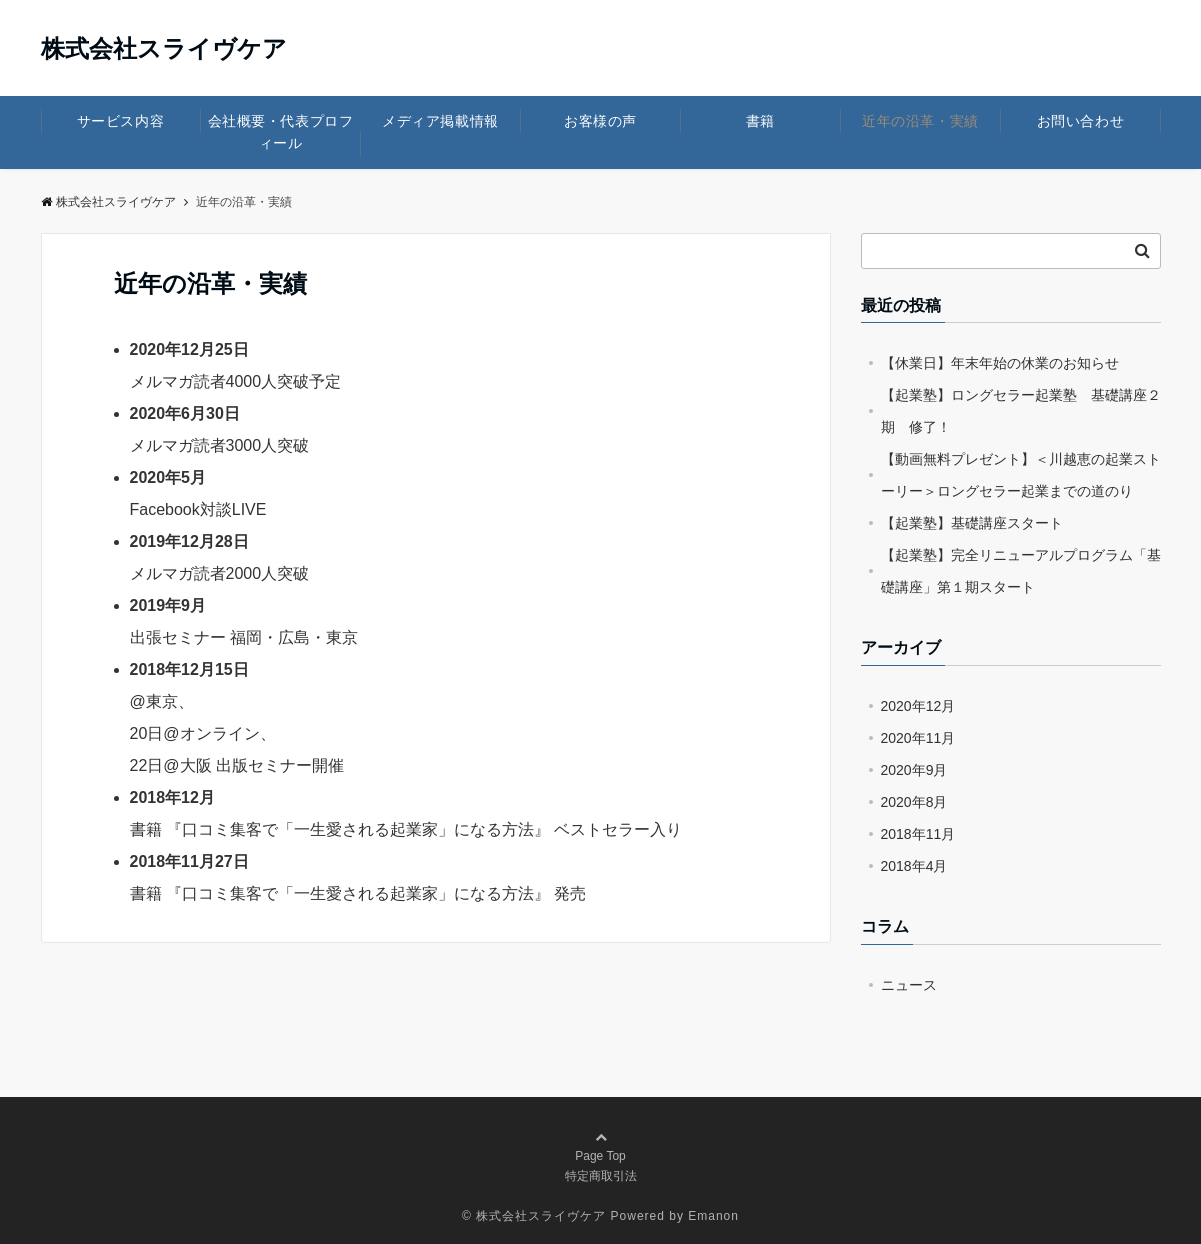 The height and width of the screenshot is (1244, 1201). What do you see at coordinates (601, 1176) in the screenshot?
I see `特定商取引法` at bounding box center [601, 1176].